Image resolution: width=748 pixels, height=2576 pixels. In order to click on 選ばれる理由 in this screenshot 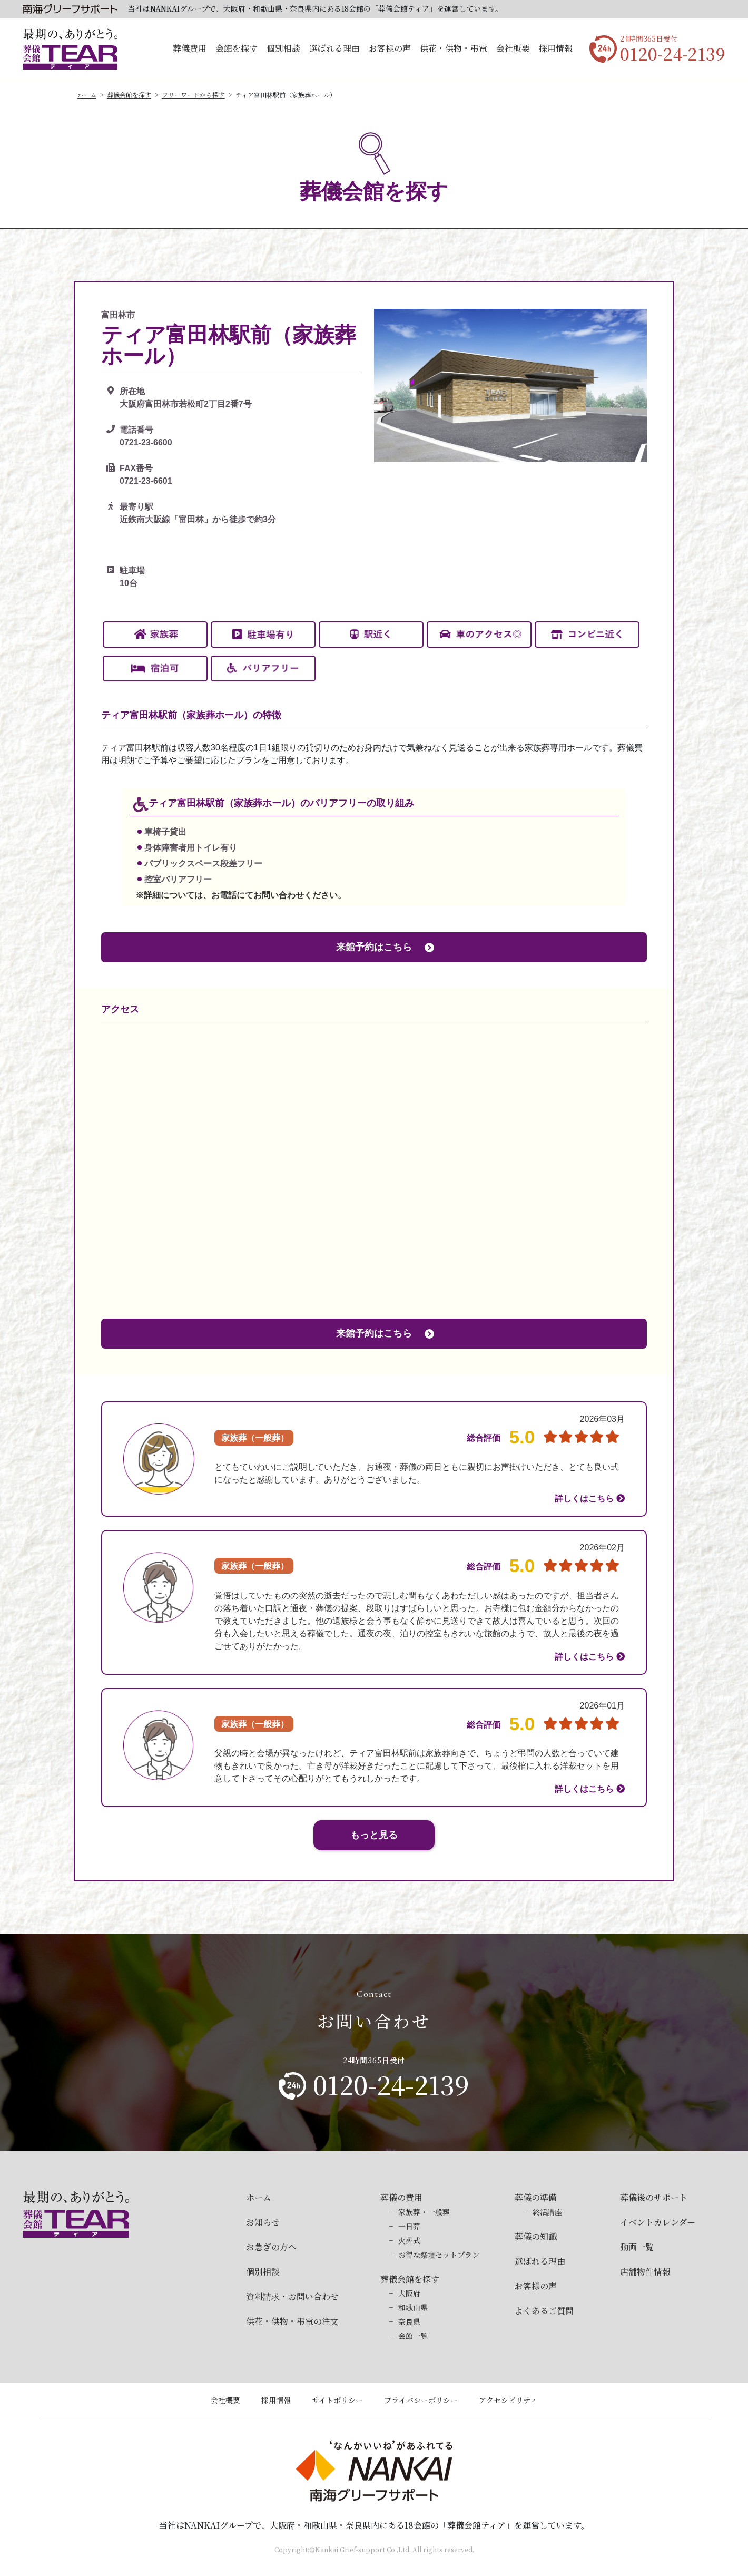, I will do `click(334, 48)`.